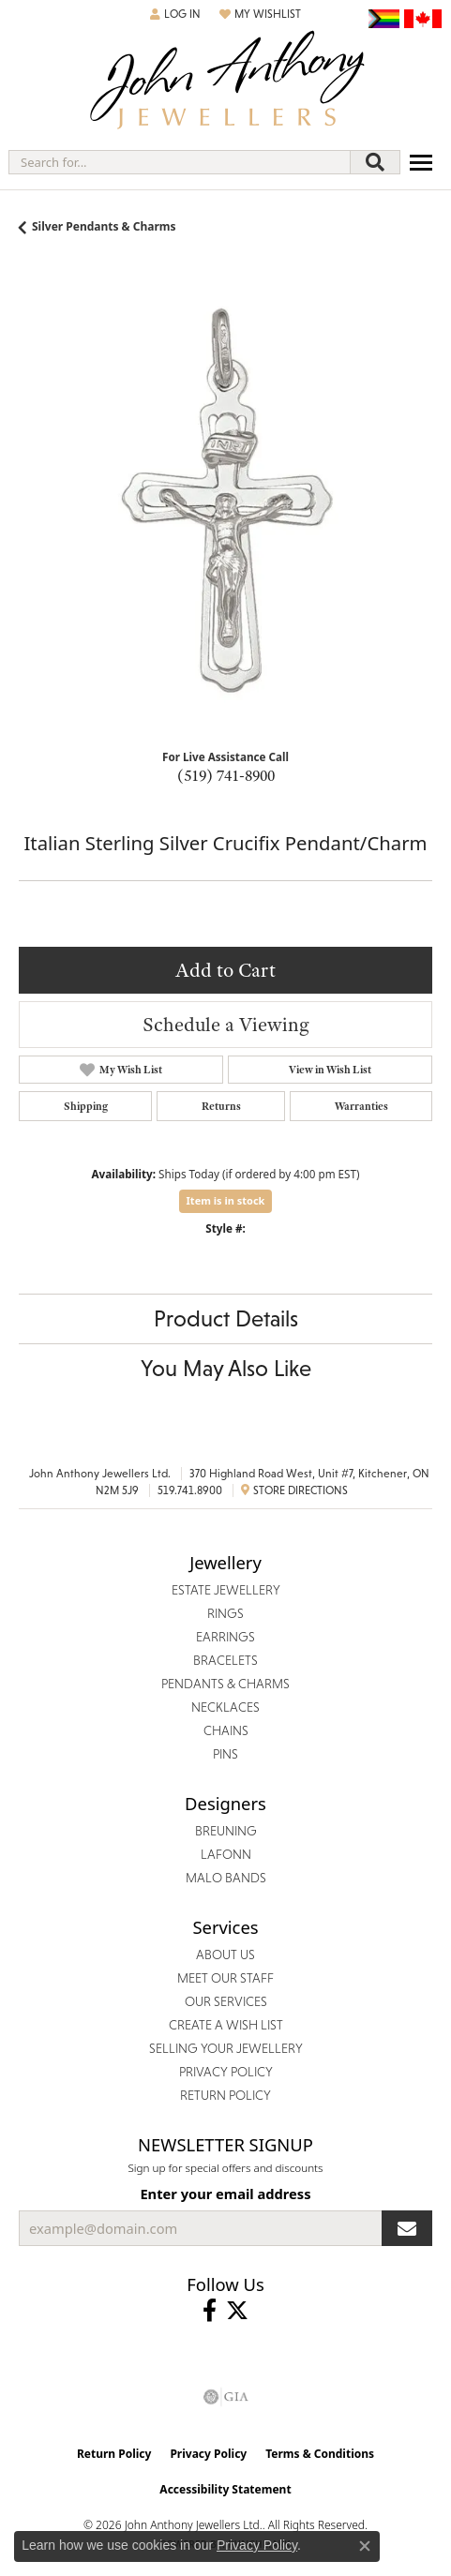 This screenshot has width=451, height=2576. I want to click on [Follow John Anthony Jewellers on Twitter (opens in new tab)], so click(237, 2310).